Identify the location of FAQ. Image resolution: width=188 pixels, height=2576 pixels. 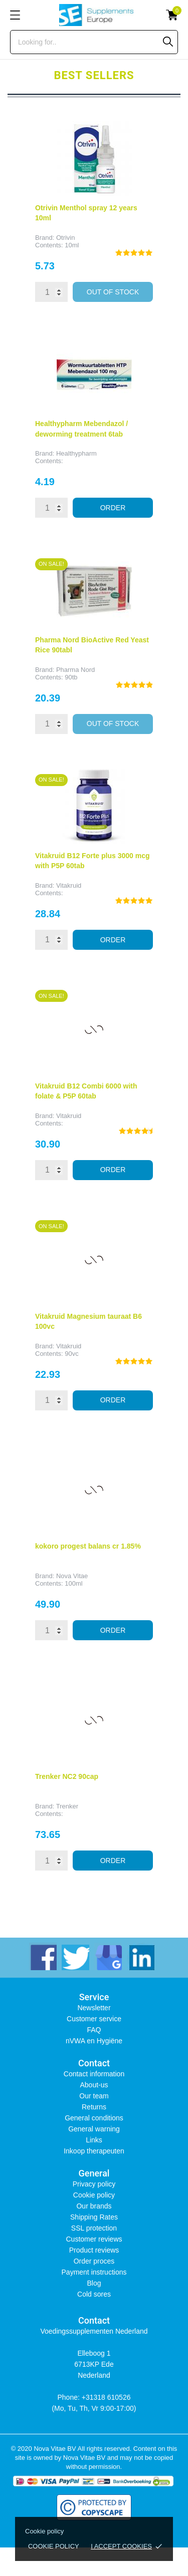
(94, 2030).